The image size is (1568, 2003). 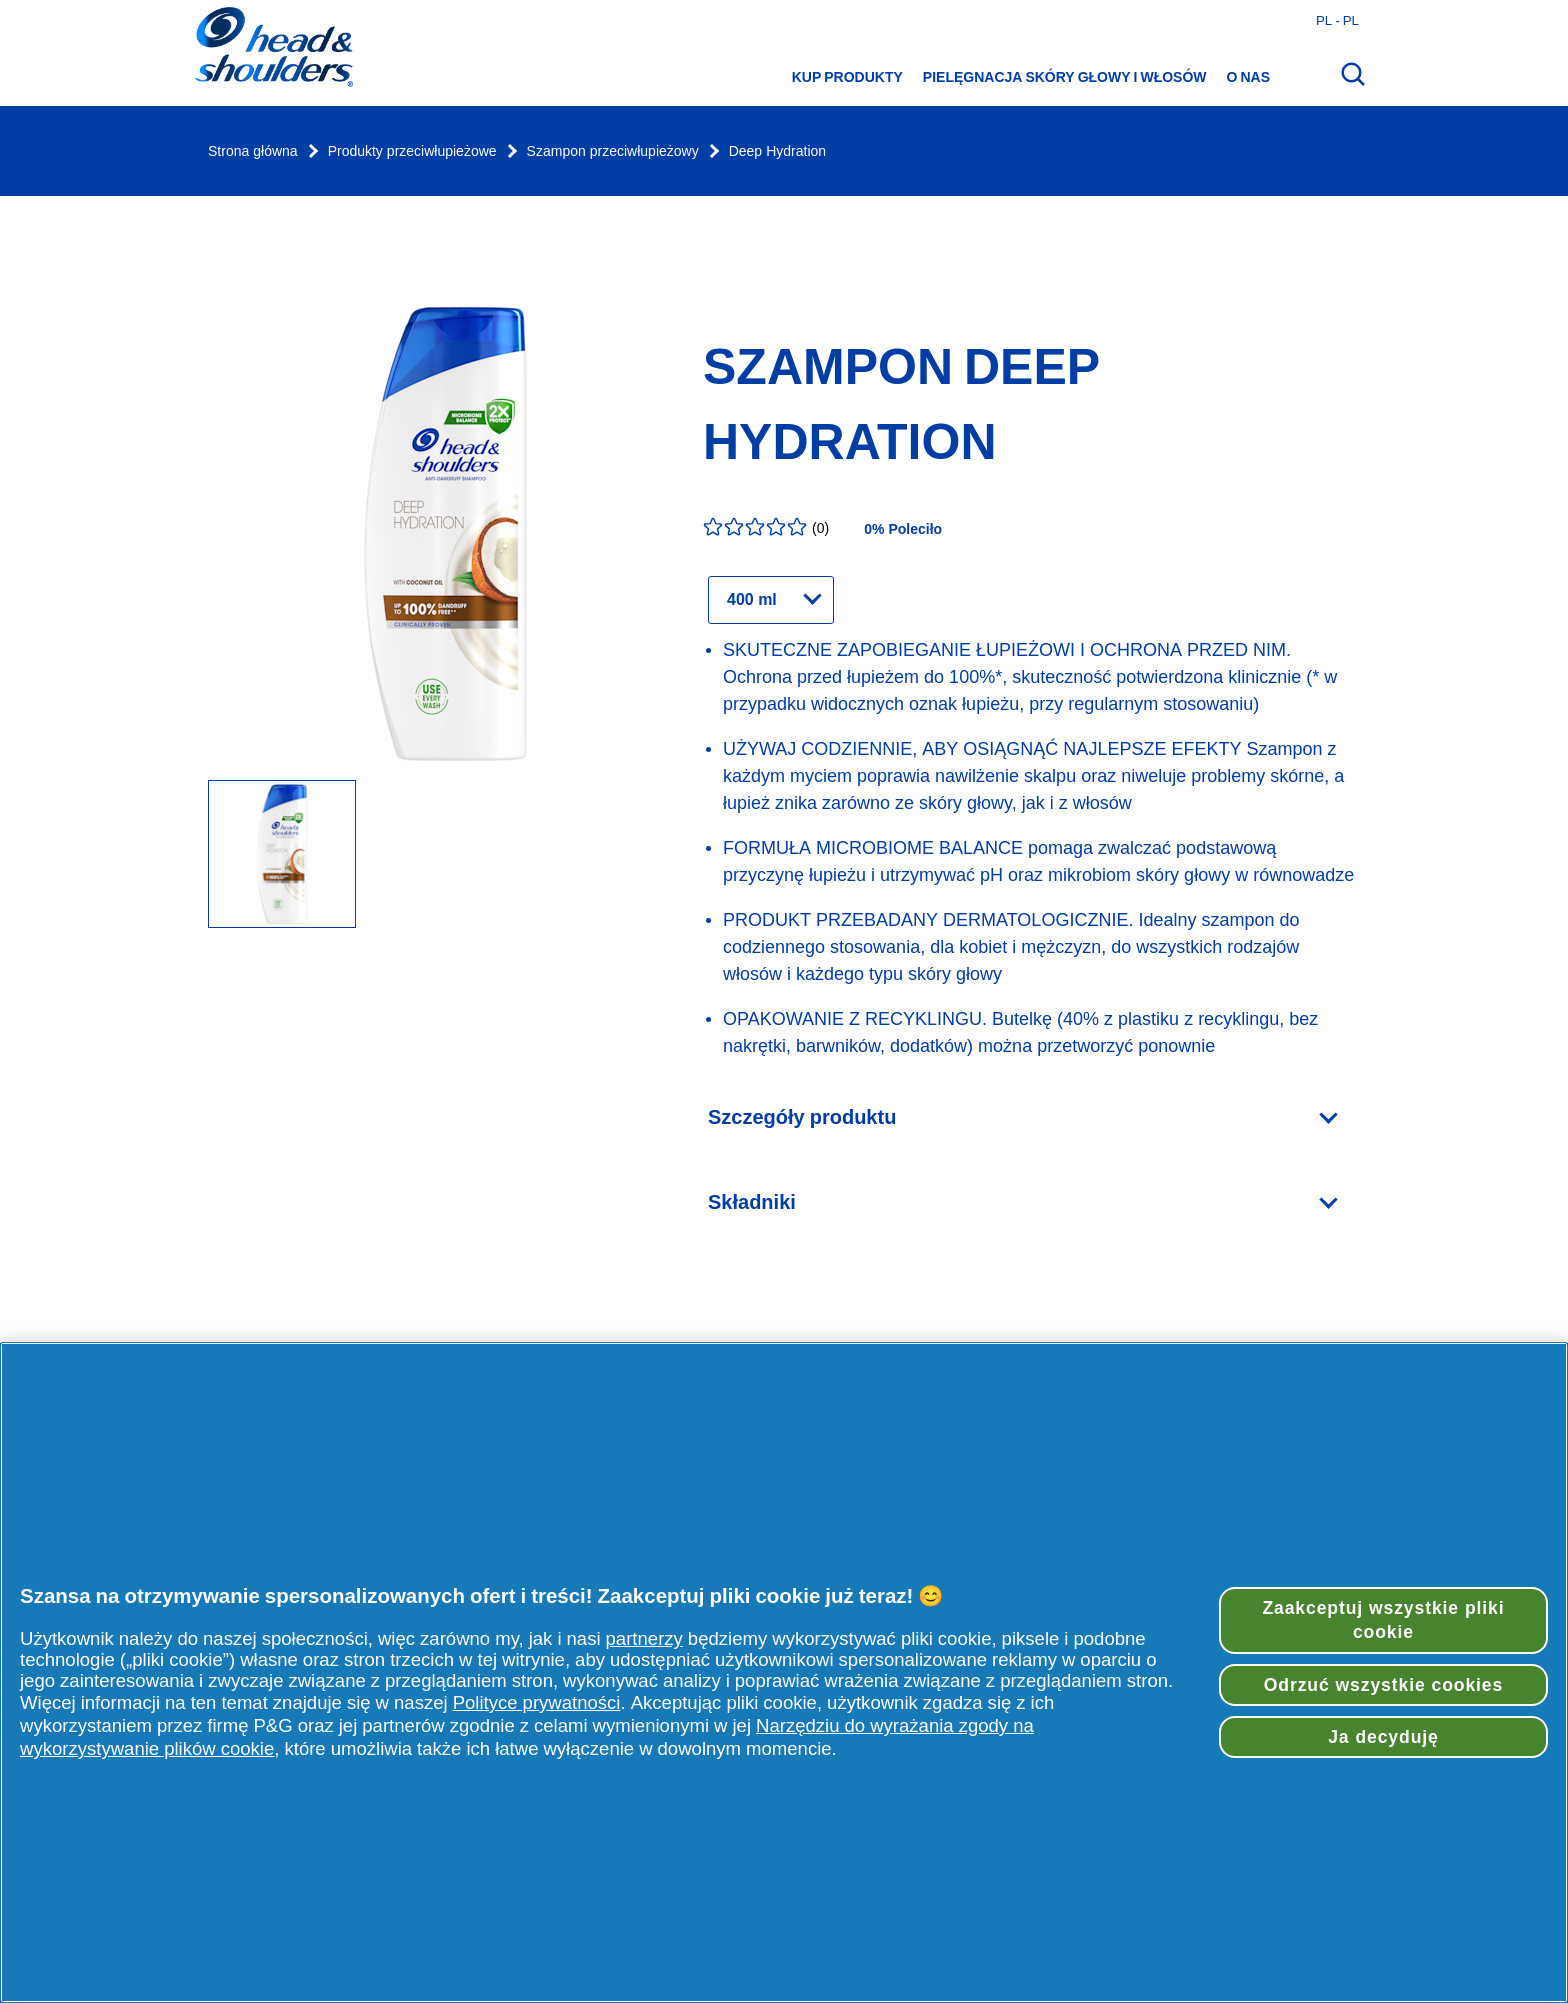 What do you see at coordinates (847, 77) in the screenshot?
I see `Kup produkty` at bounding box center [847, 77].